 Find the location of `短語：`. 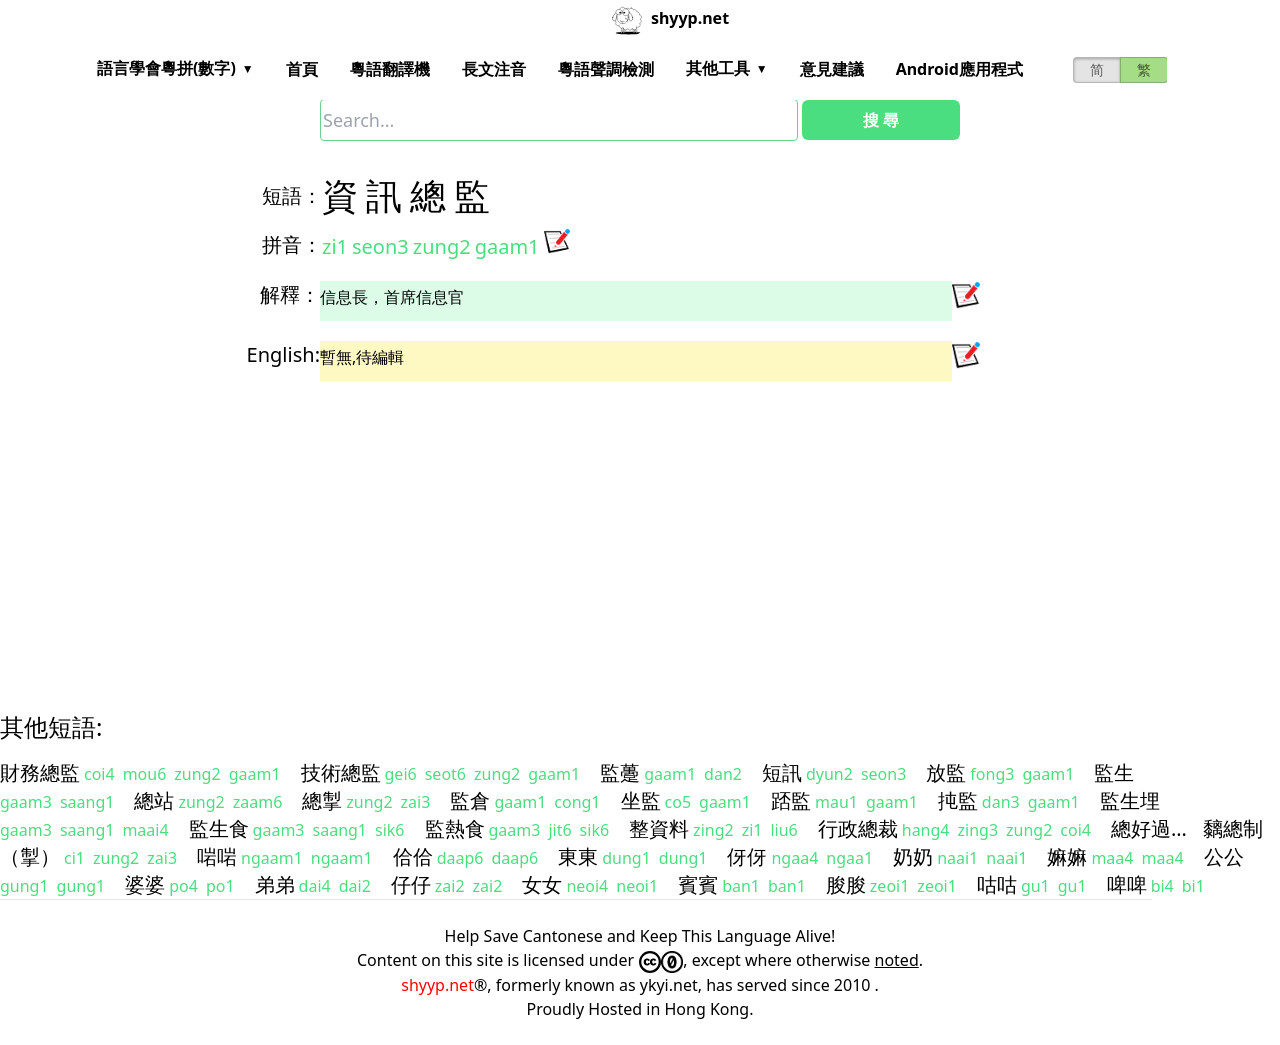

短語： is located at coordinates (292, 195).